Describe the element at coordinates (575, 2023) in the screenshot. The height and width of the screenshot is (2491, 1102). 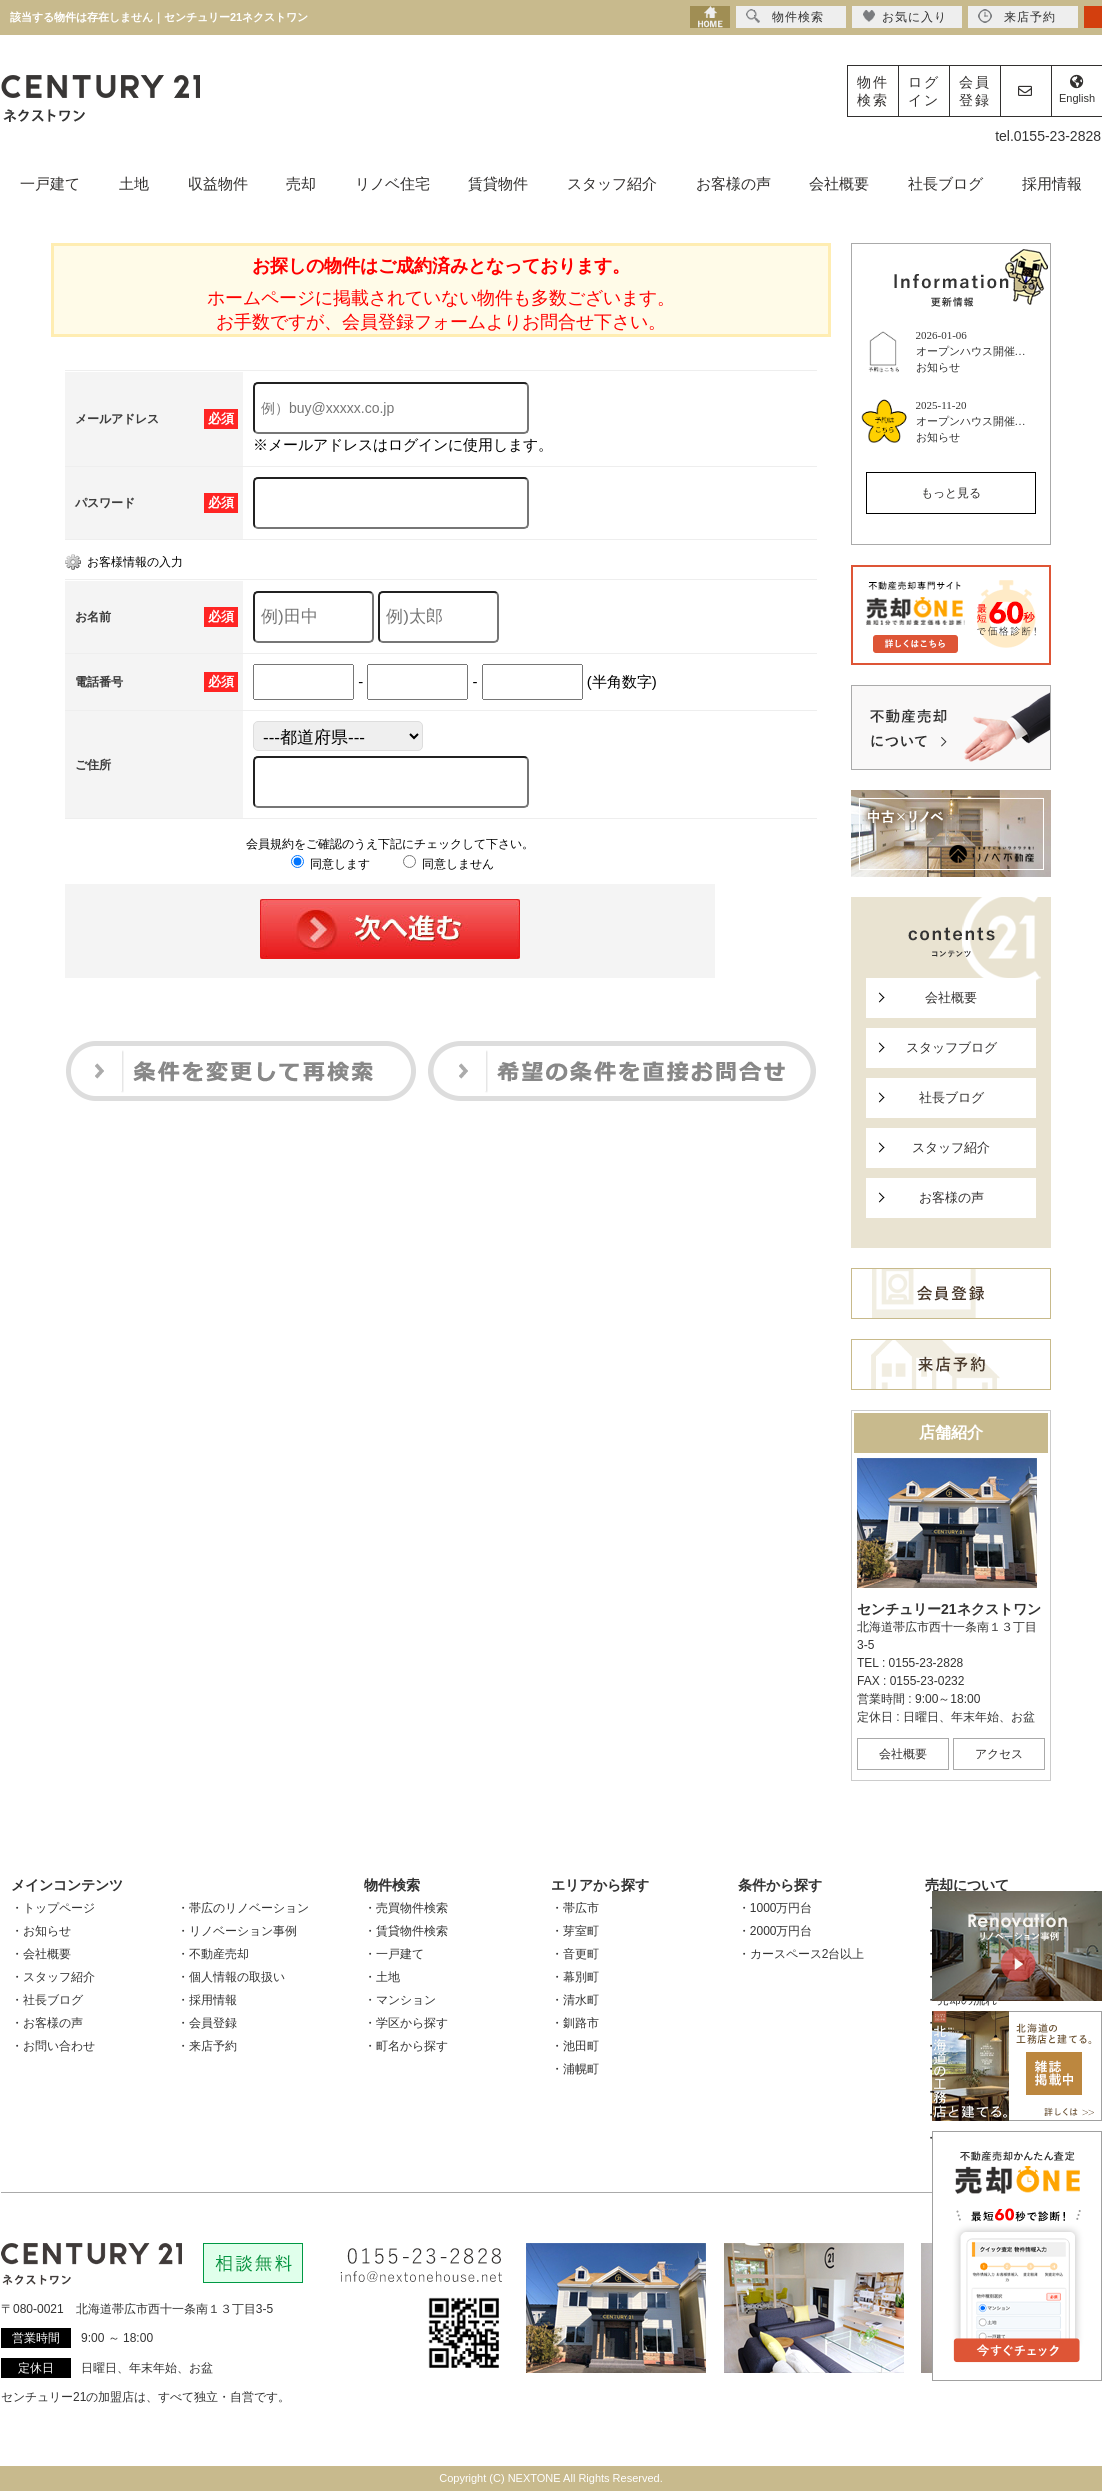
I see `・釧路市` at that location.